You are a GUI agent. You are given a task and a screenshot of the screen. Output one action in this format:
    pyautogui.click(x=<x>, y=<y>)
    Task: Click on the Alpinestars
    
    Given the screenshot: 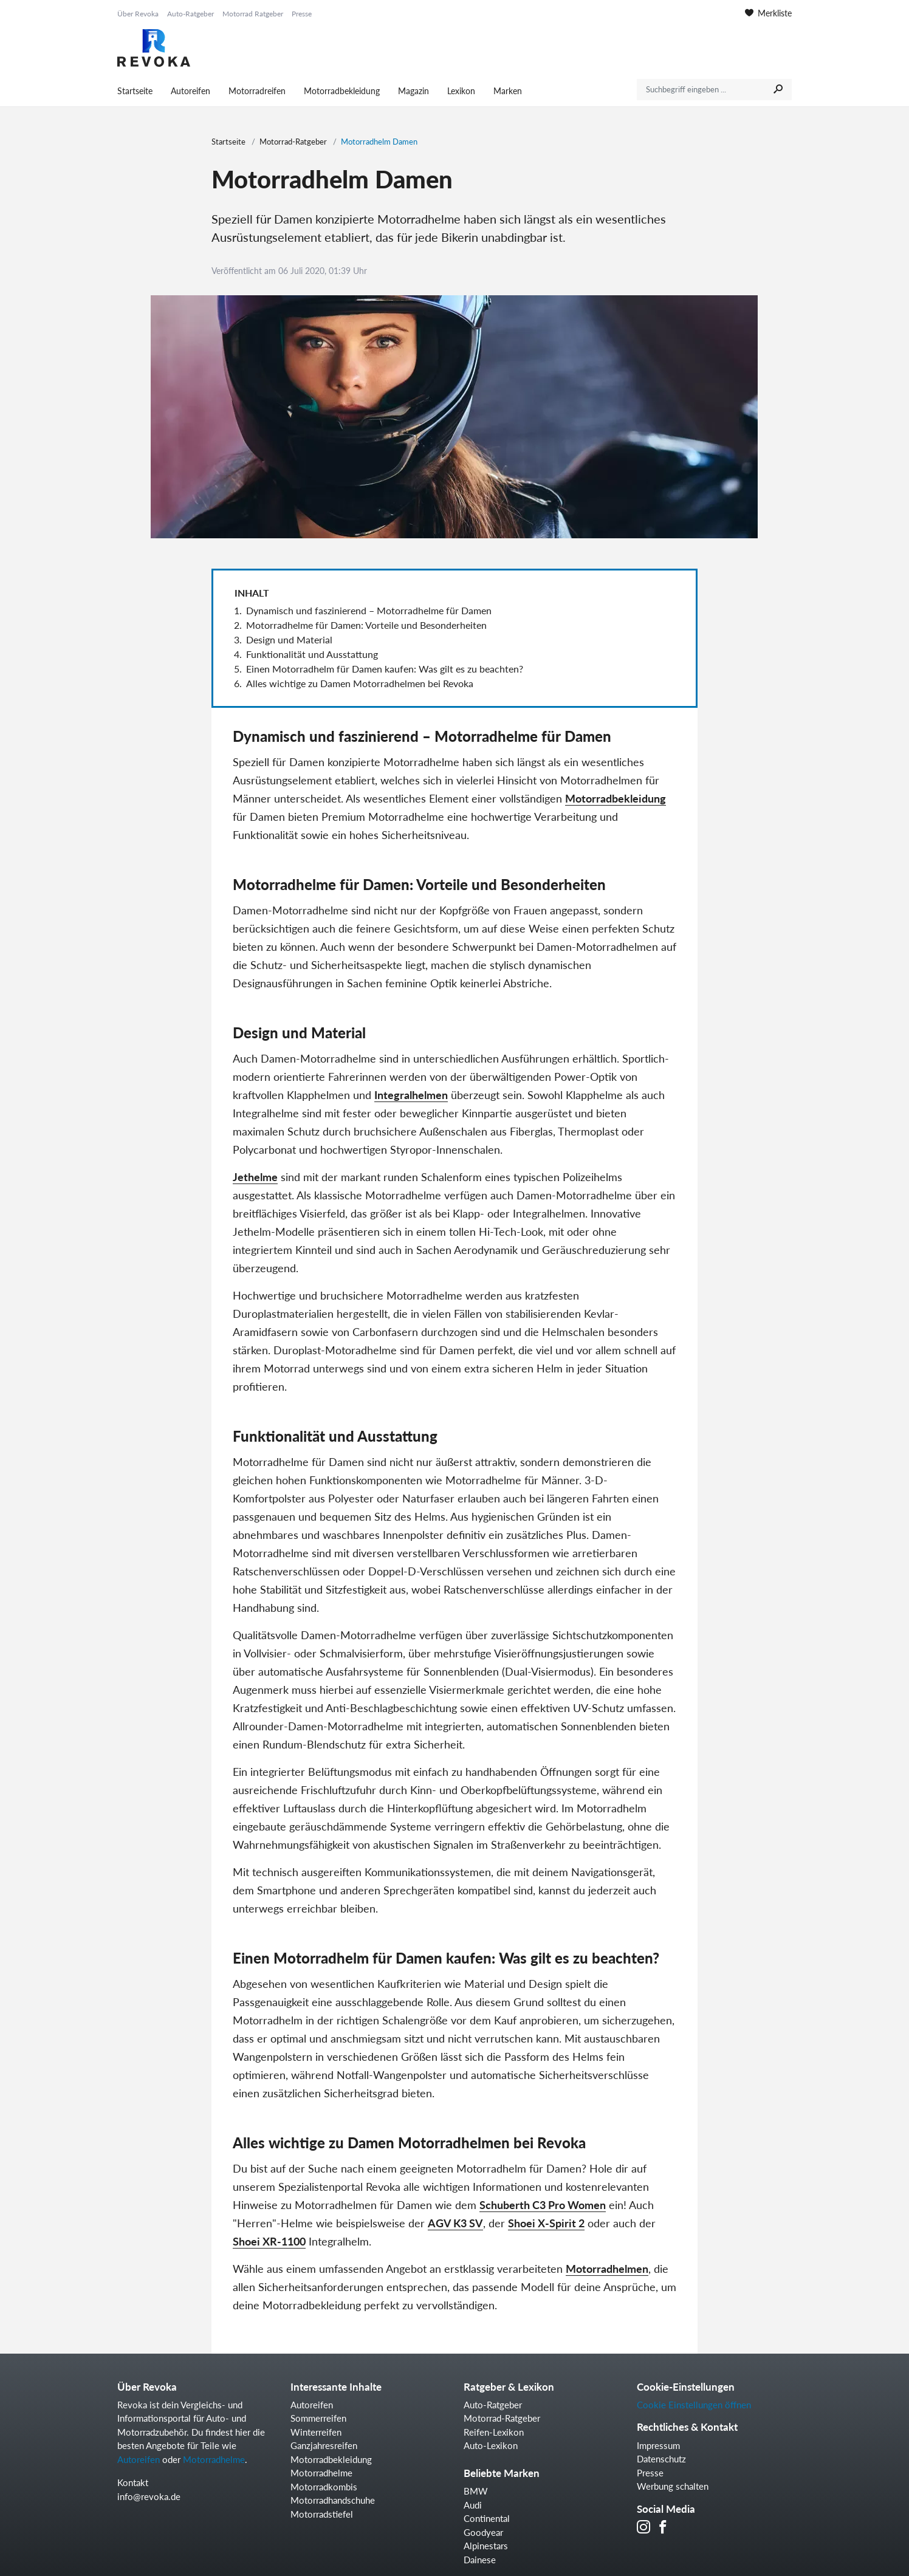 What is the action you would take?
    pyautogui.click(x=486, y=2545)
    